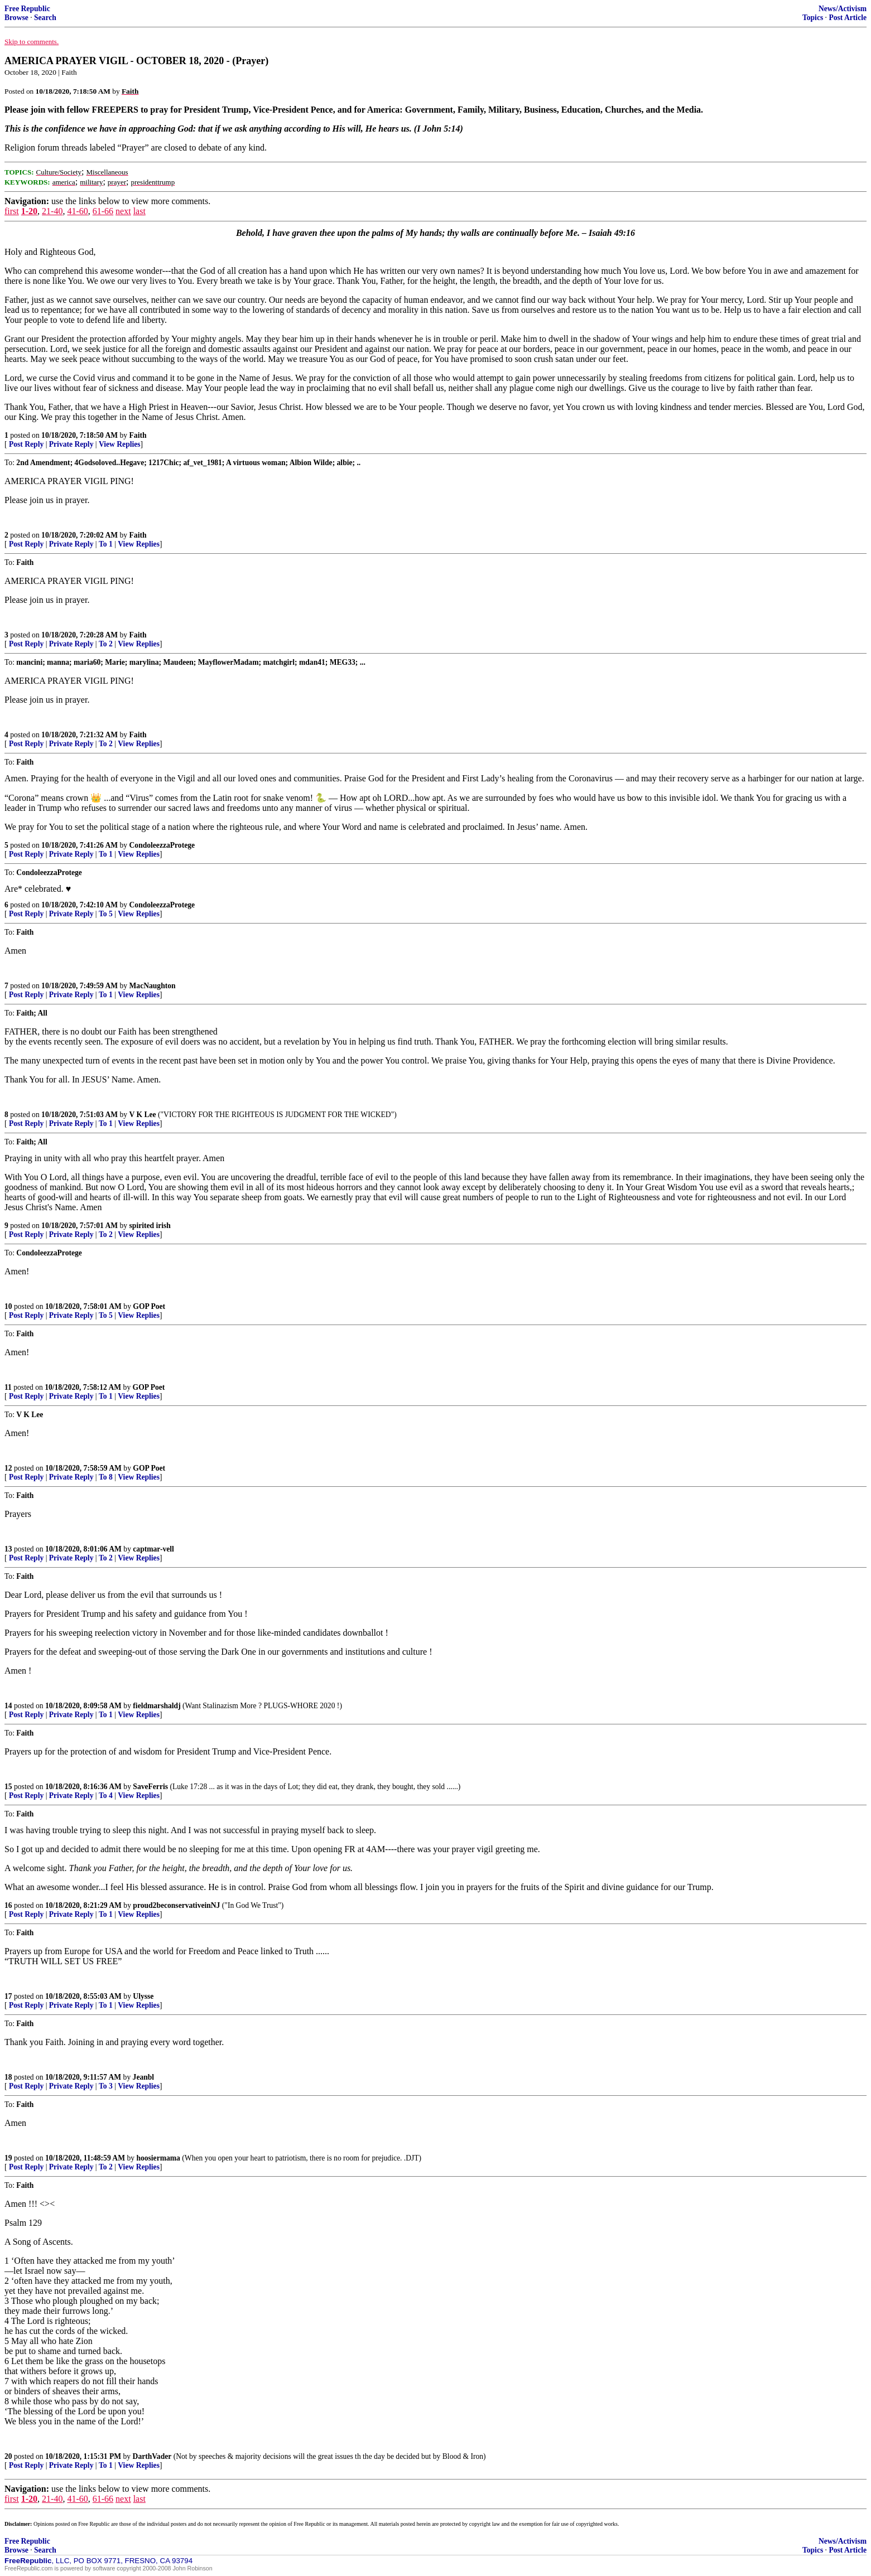 The height and width of the screenshot is (2576, 871). What do you see at coordinates (120, 444) in the screenshot?
I see `View Replies` at bounding box center [120, 444].